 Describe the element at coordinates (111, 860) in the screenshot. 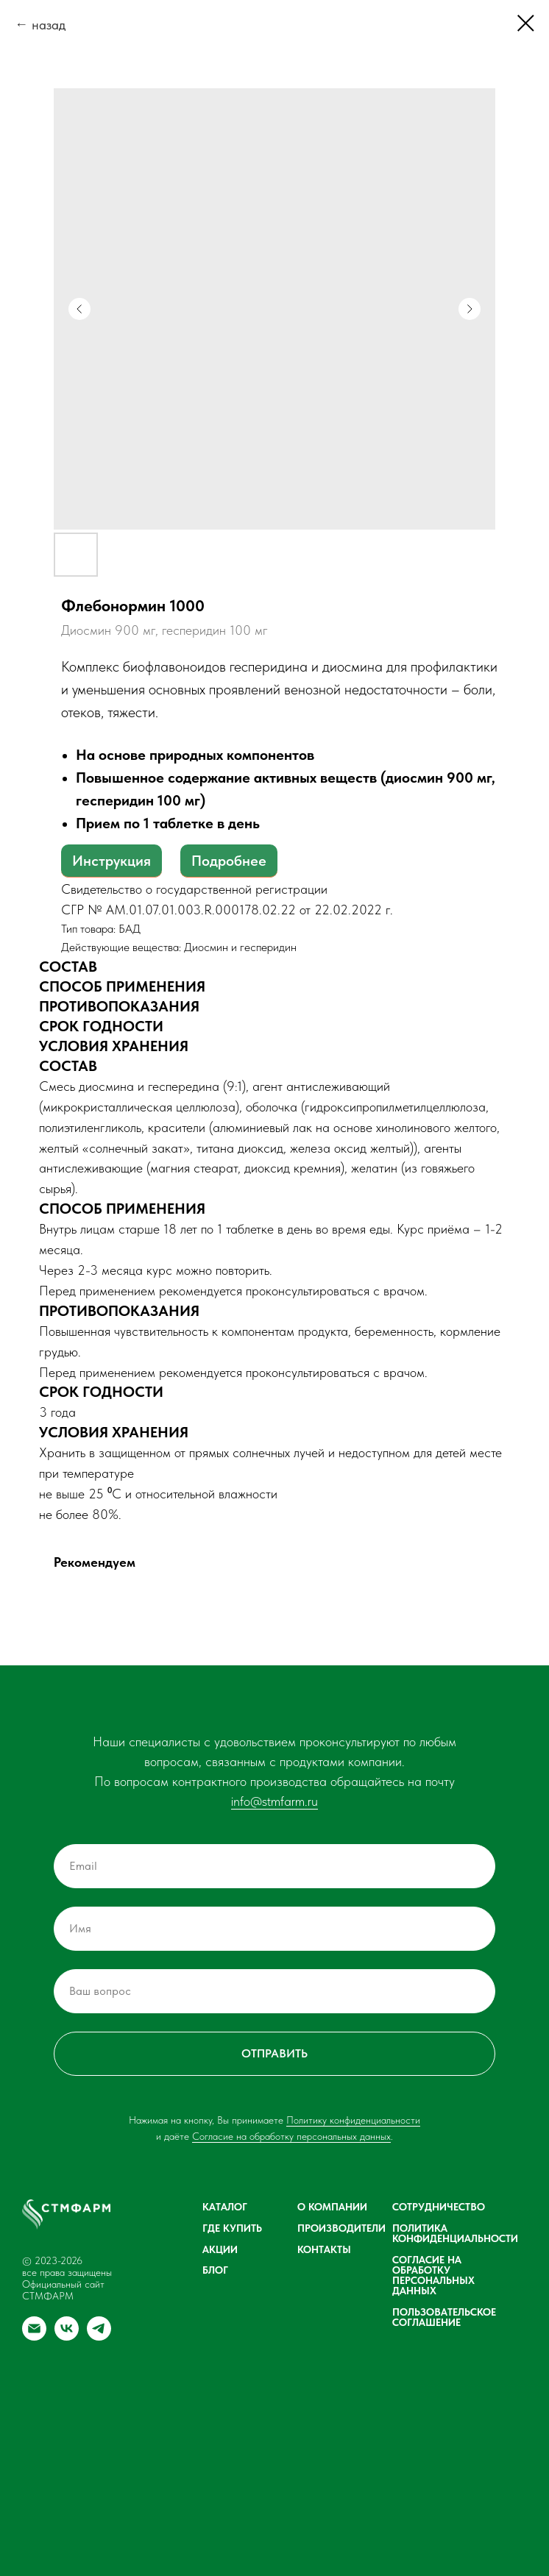

I see `Инструкция` at that location.